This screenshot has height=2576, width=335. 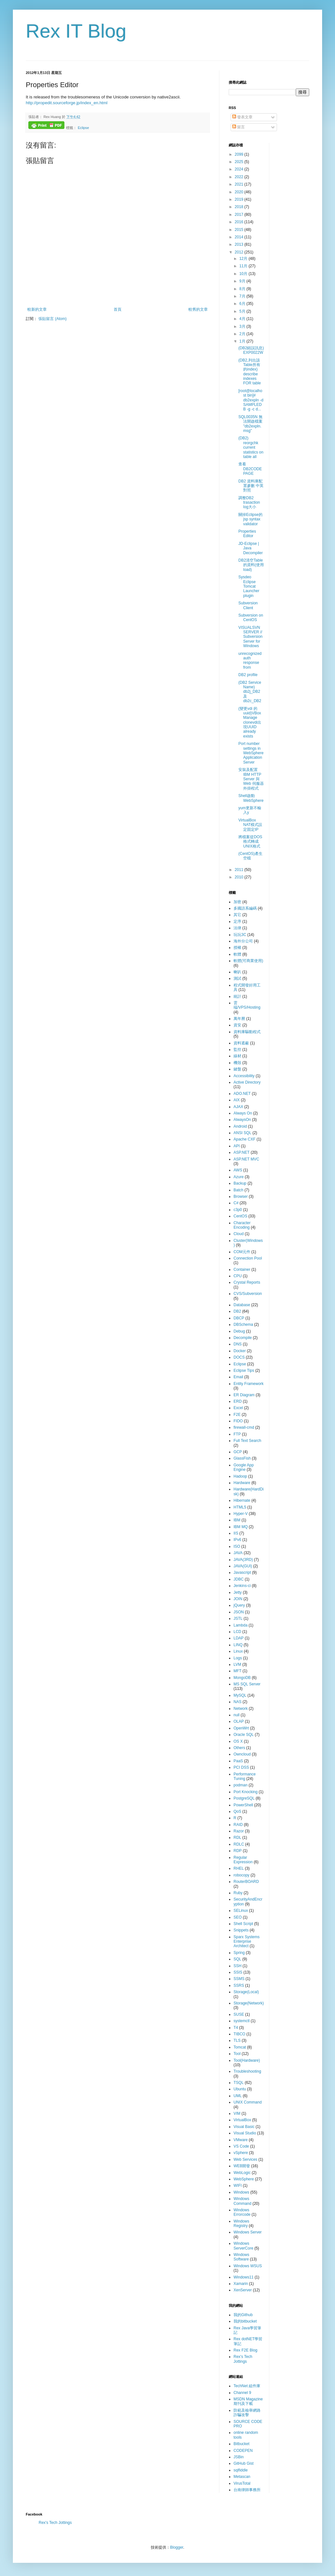 What do you see at coordinates (237, 1434) in the screenshot?
I see `FTP` at bounding box center [237, 1434].